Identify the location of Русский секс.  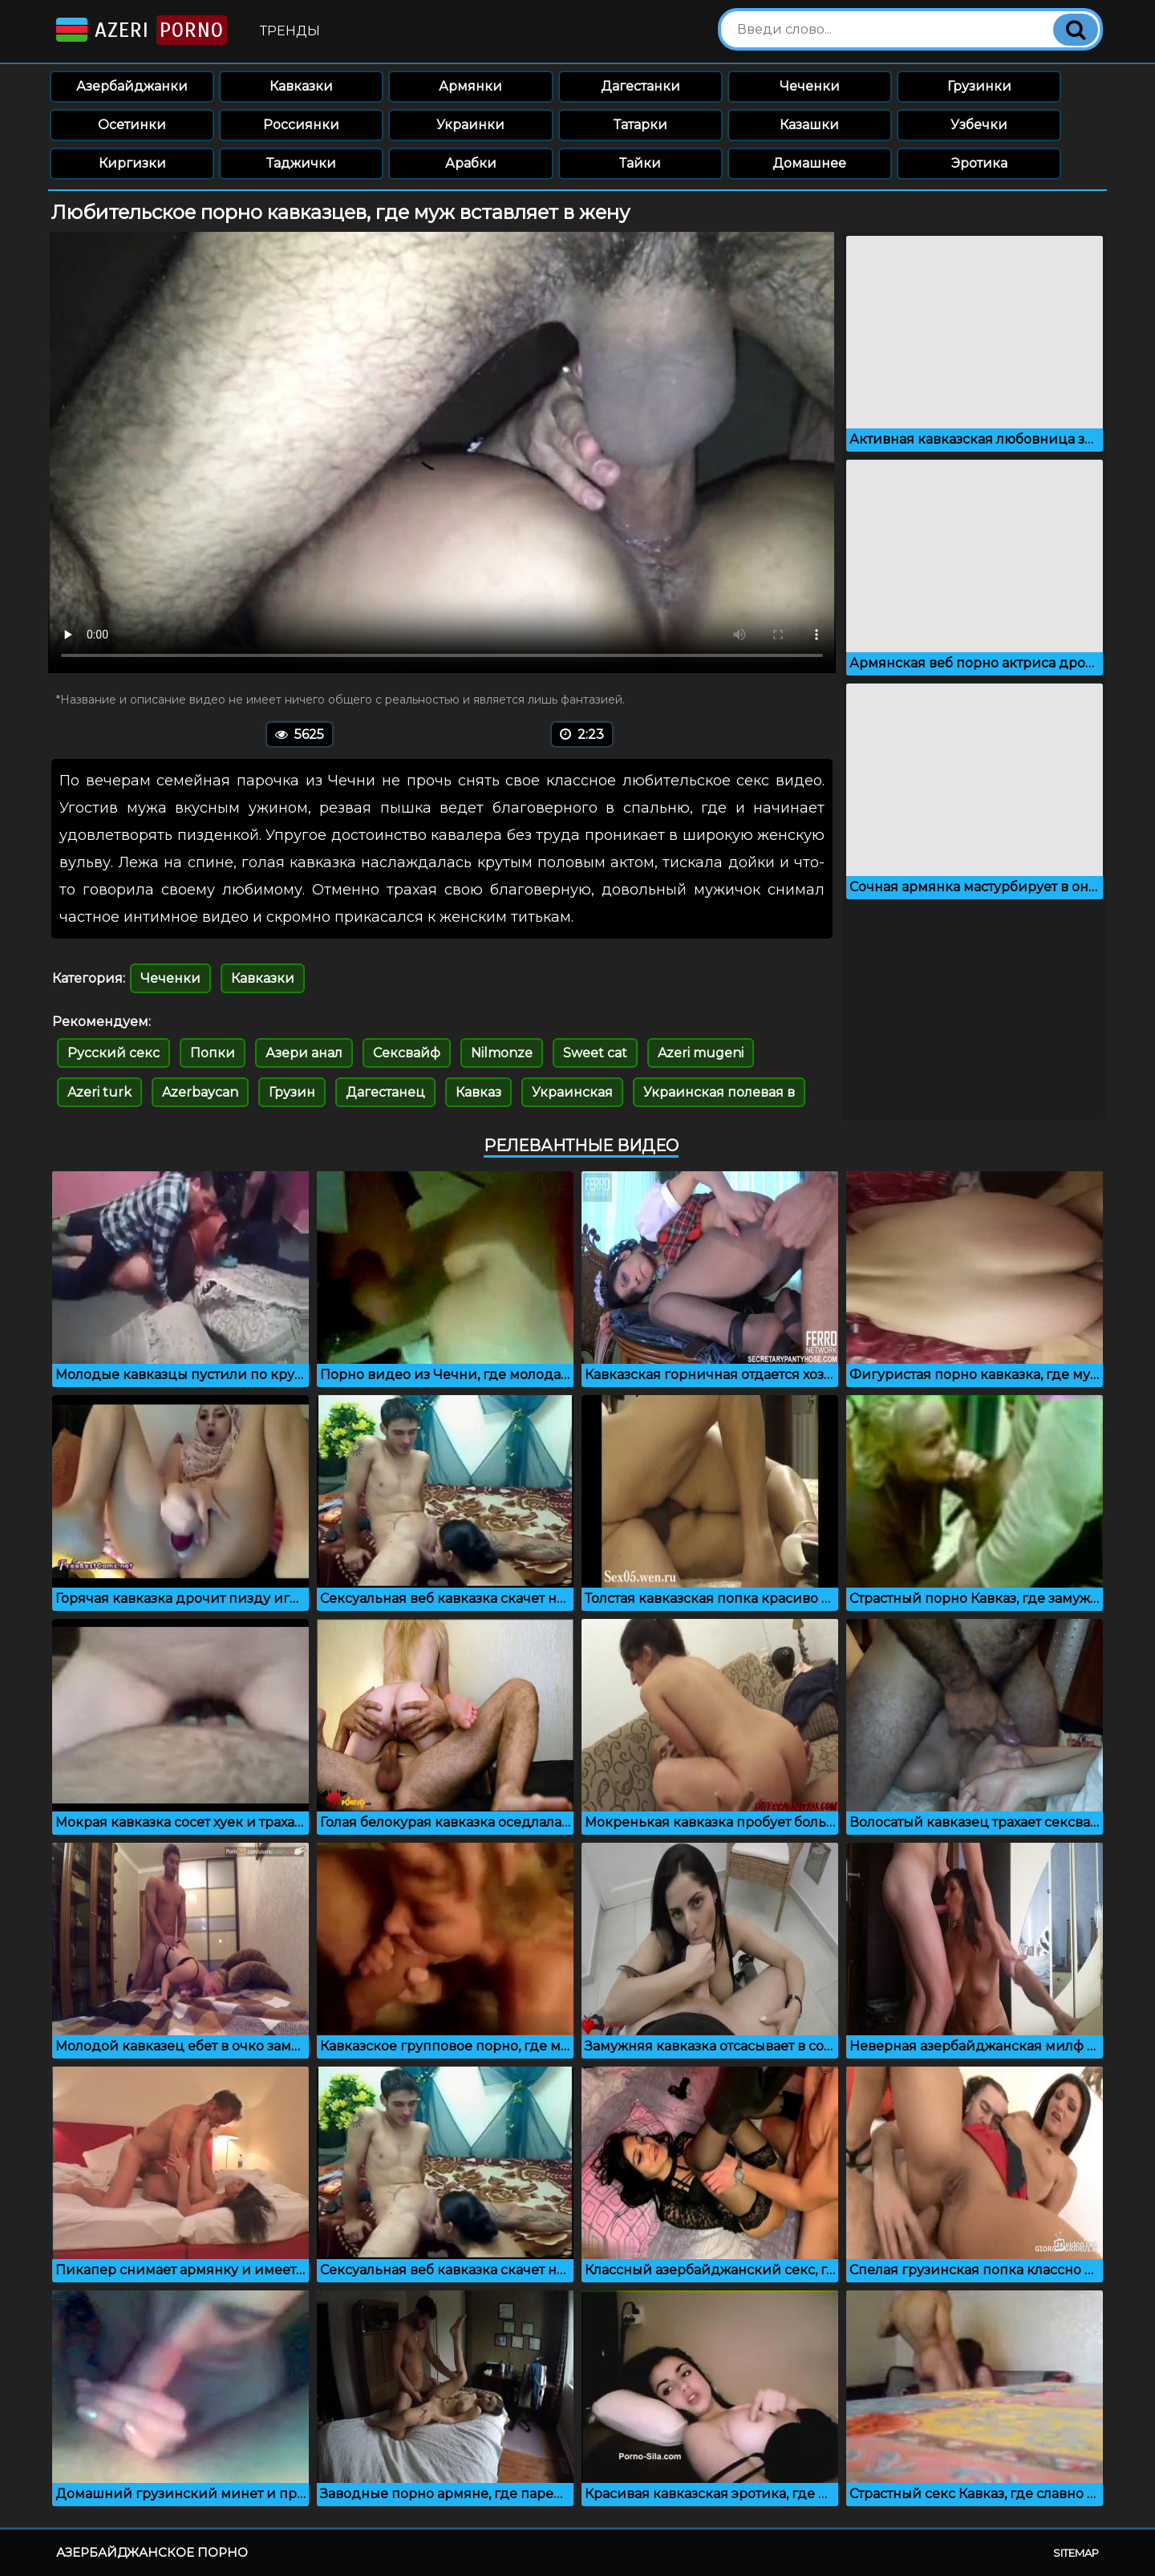
(113, 1053).